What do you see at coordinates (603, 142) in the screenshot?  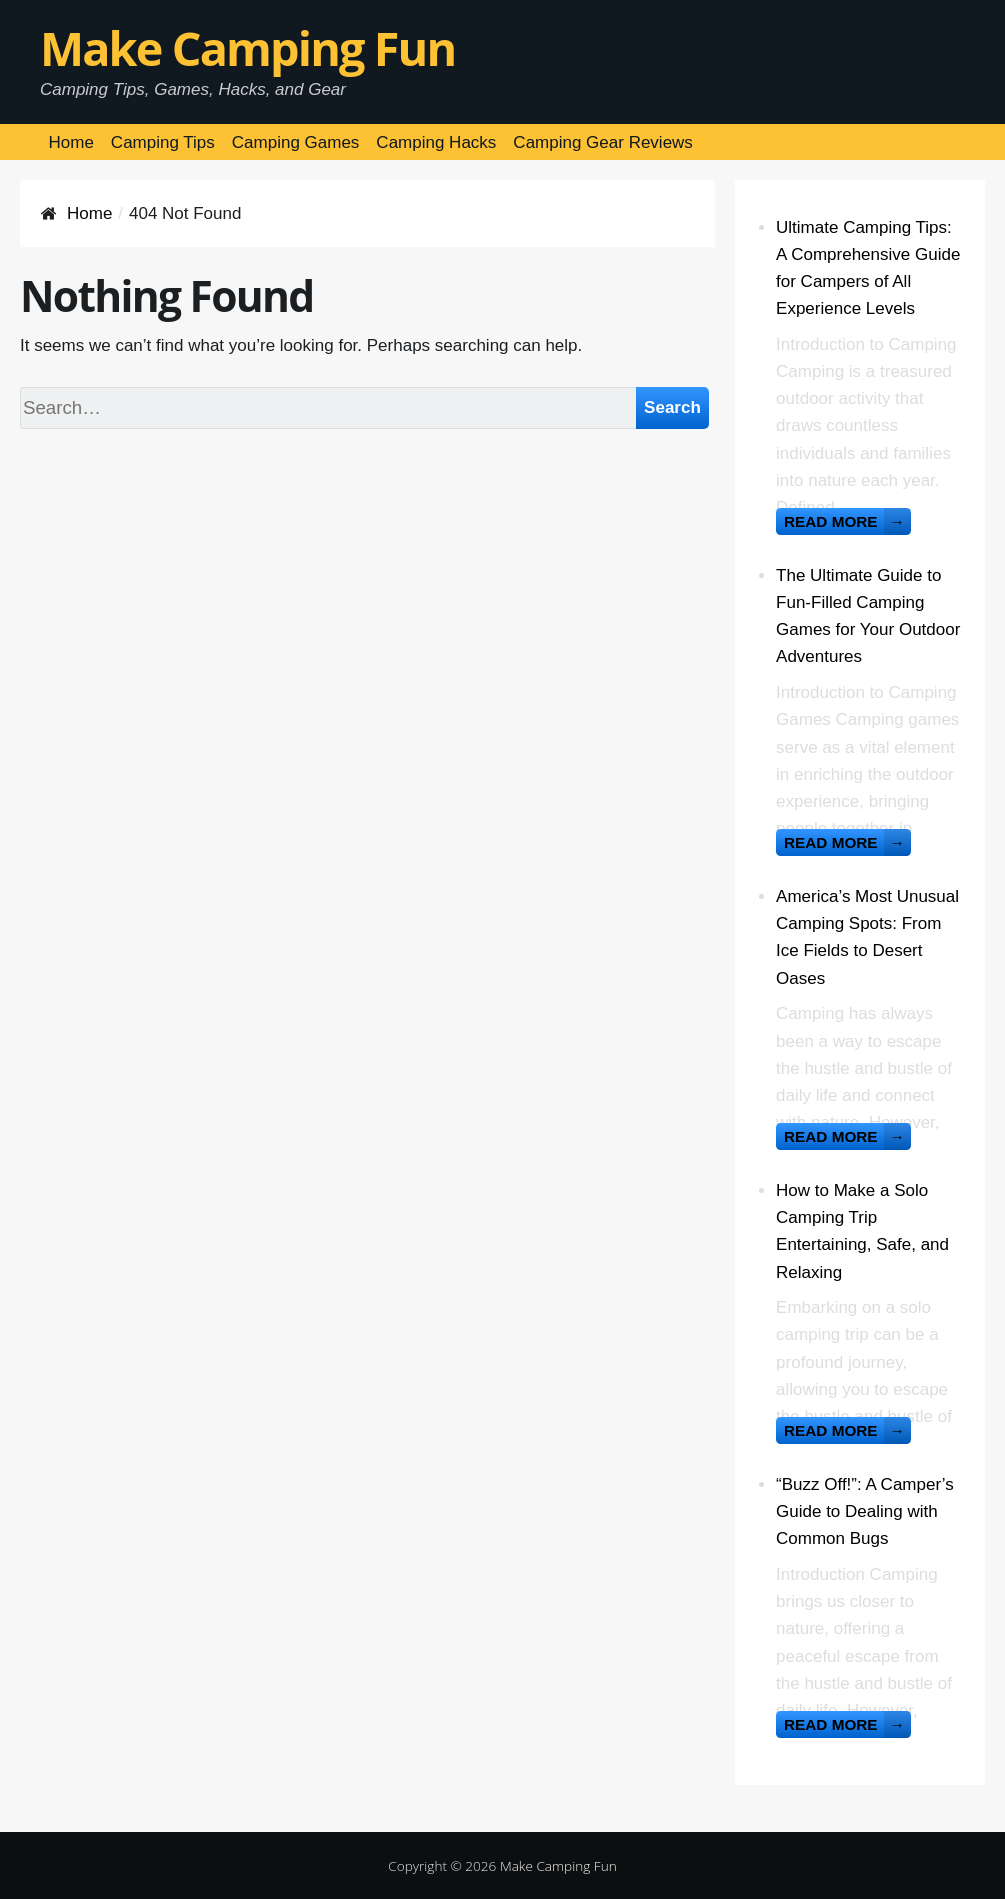 I see `Camping Gear Reviews` at bounding box center [603, 142].